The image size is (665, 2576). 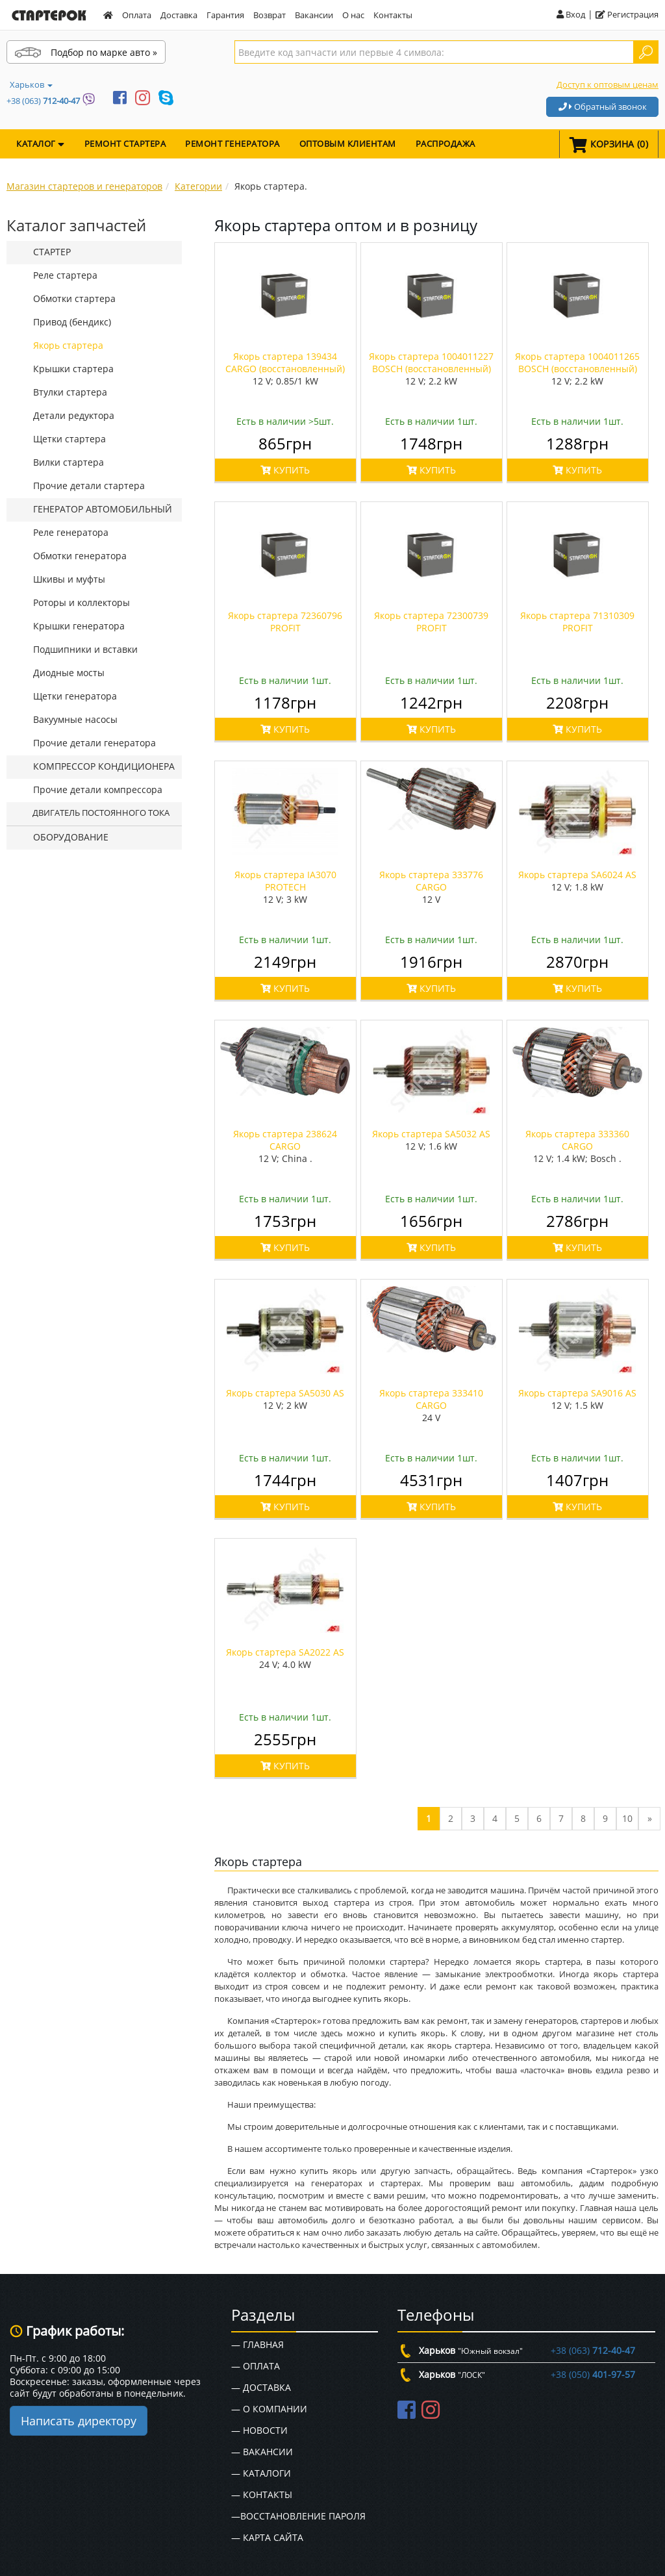 What do you see at coordinates (577, 621) in the screenshot?
I see `Якорь стартера 71310309` at bounding box center [577, 621].